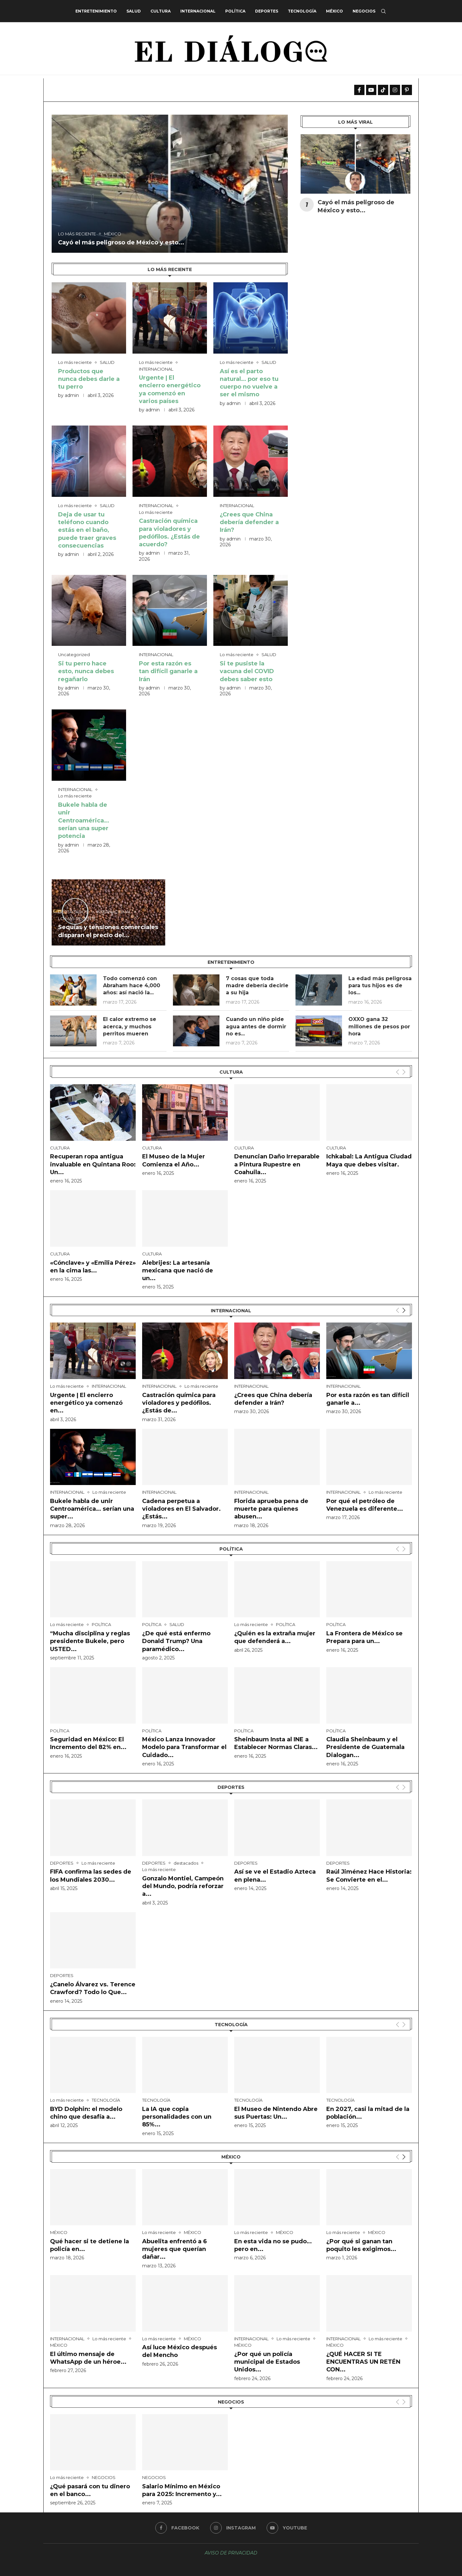 Image resolution: width=462 pixels, height=2576 pixels. What do you see at coordinates (231, 2553) in the screenshot?
I see `AVISO DE PRIVACIDAD` at bounding box center [231, 2553].